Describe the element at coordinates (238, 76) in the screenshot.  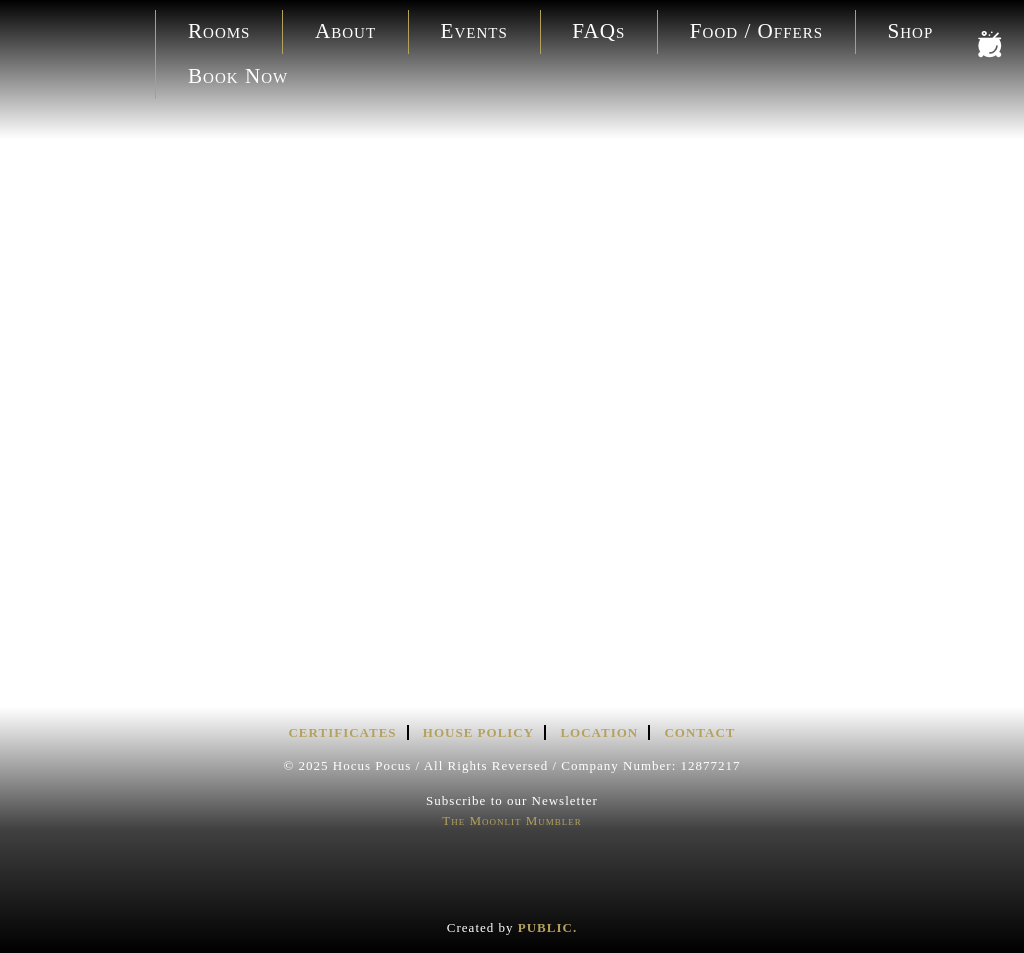
I see `Book Now` at that location.